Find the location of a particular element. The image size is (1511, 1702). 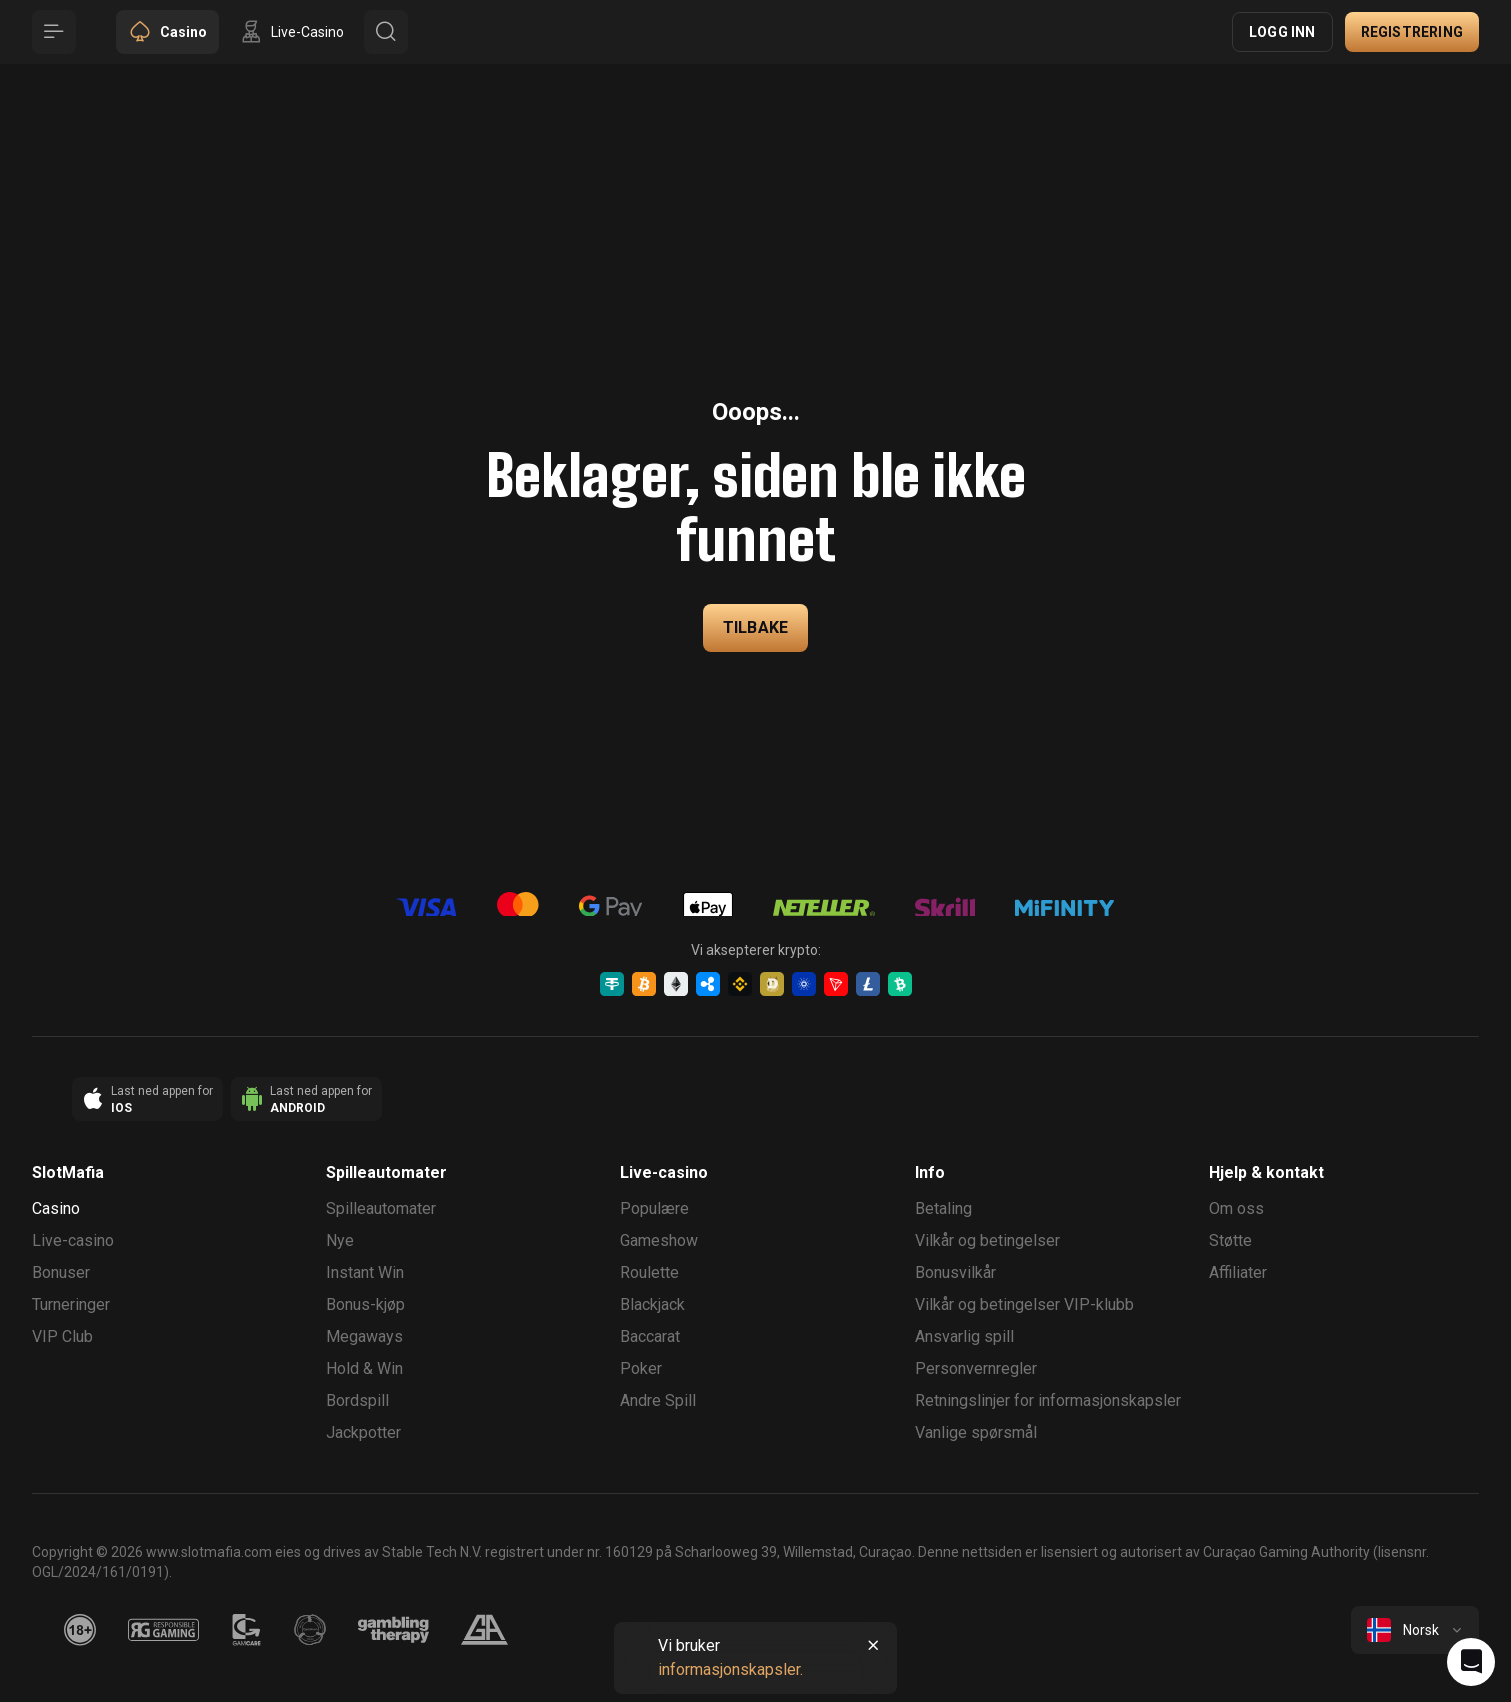

[responsiblegaming] is located at coordinates (163, 1630).